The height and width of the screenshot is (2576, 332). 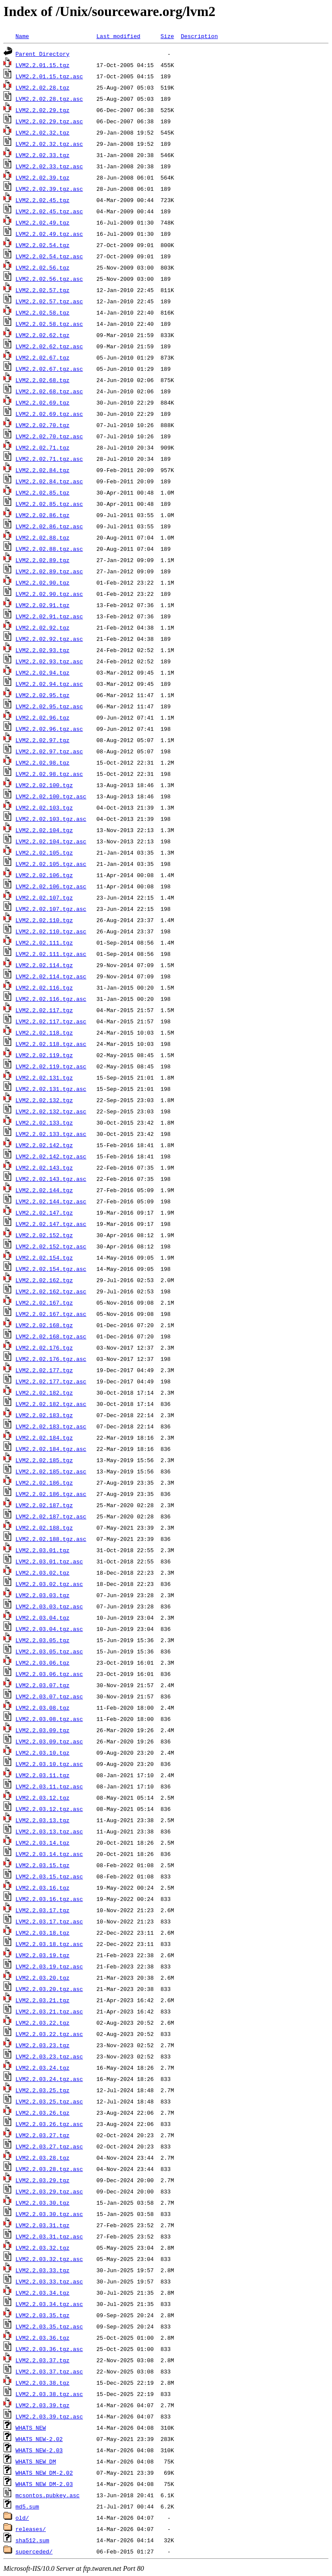 What do you see at coordinates (44, 1460) in the screenshot?
I see `LVM2.2.02.185.tgz` at bounding box center [44, 1460].